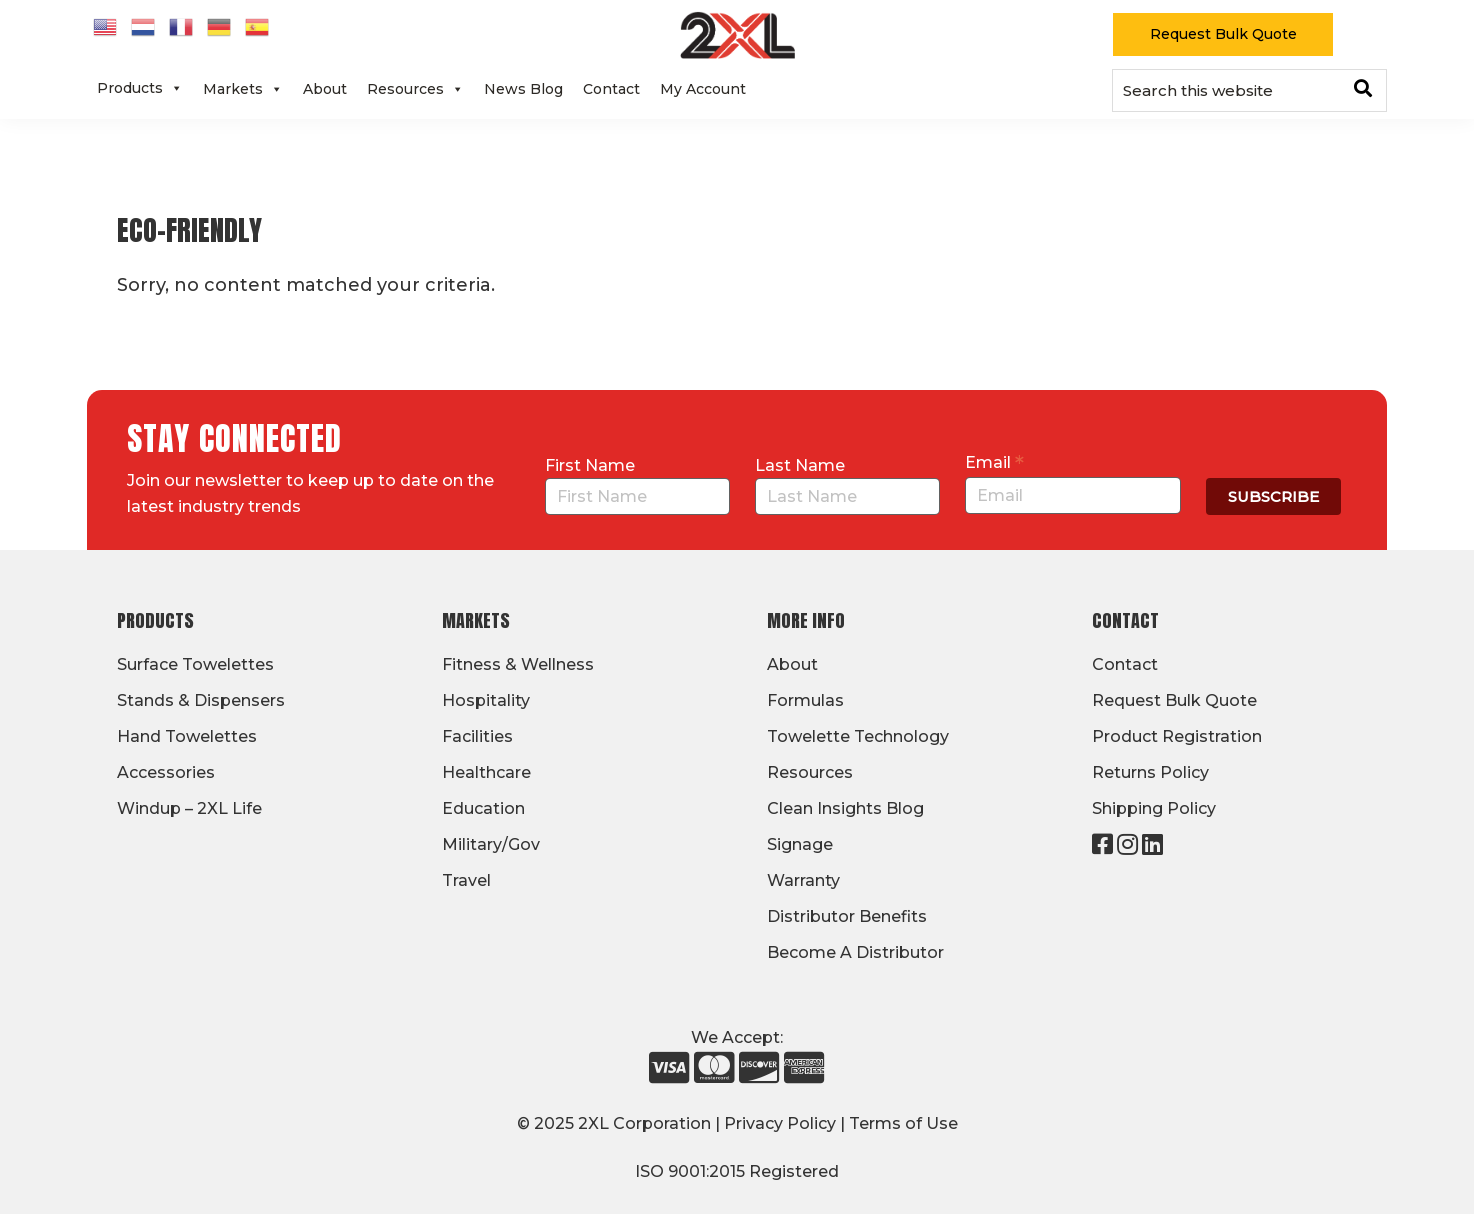 This screenshot has width=1474, height=1214. Describe the element at coordinates (845, 808) in the screenshot. I see `Clean Insights Blog` at that location.